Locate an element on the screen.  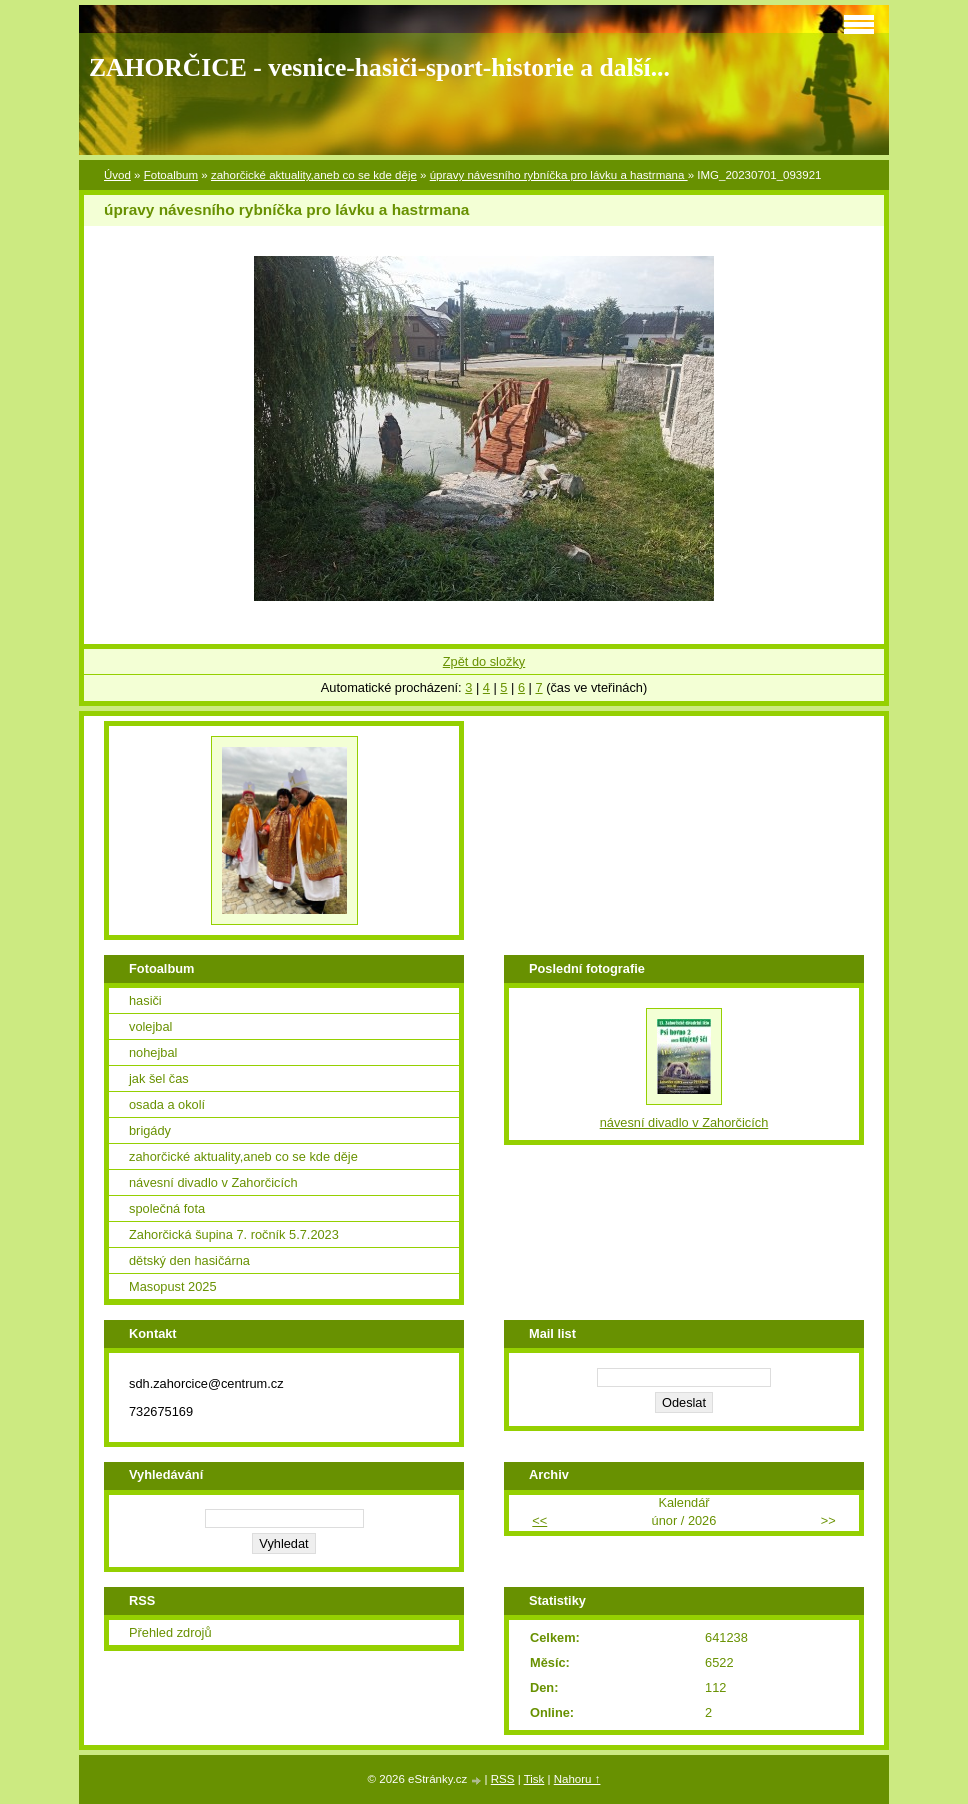
ZAHORČICE - vesnice-hasiči-sport-historie a další... is located at coordinates (379, 67).